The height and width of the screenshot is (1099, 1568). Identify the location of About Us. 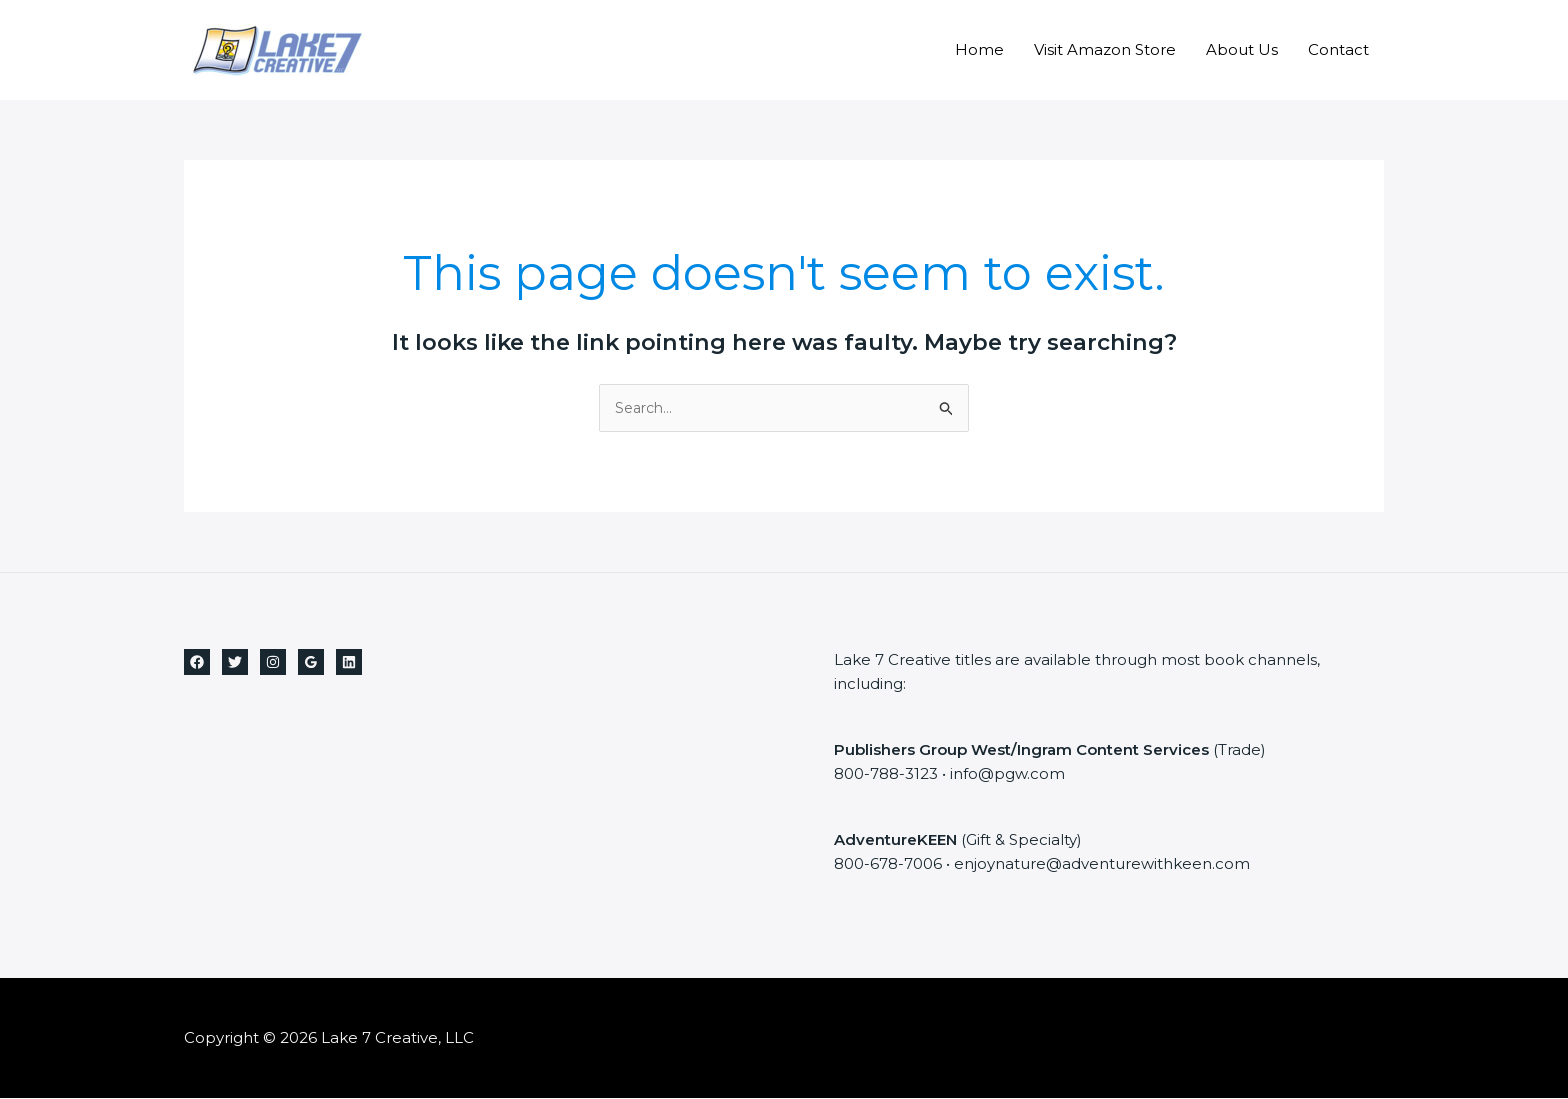
(1242, 49).